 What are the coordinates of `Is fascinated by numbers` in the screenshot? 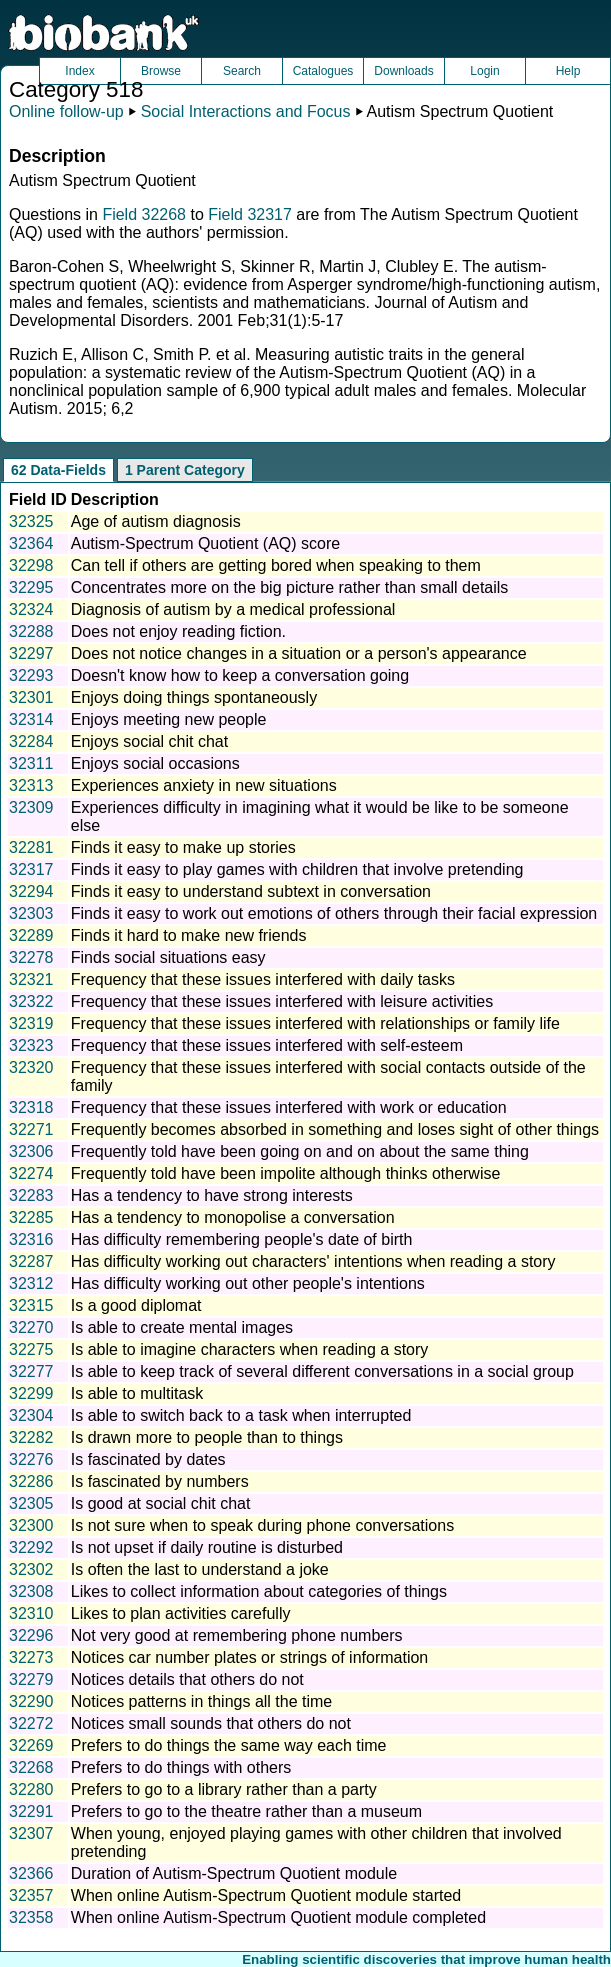 It's located at (160, 1481).